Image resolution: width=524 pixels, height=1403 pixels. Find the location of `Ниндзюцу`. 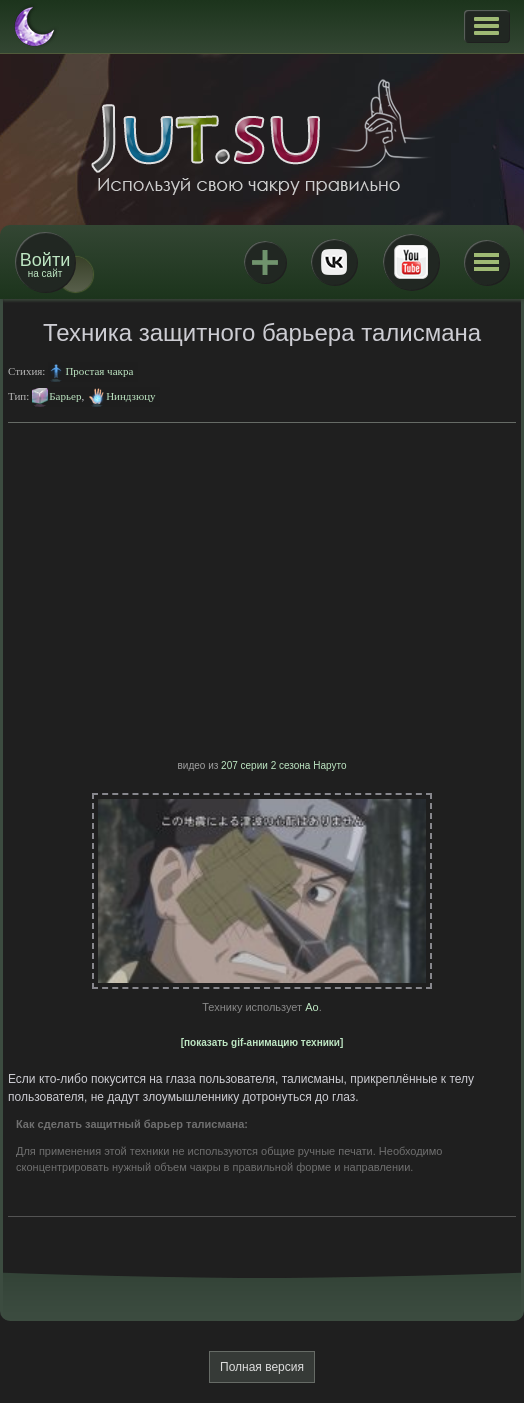

Ниндзюцу is located at coordinates (130, 396).